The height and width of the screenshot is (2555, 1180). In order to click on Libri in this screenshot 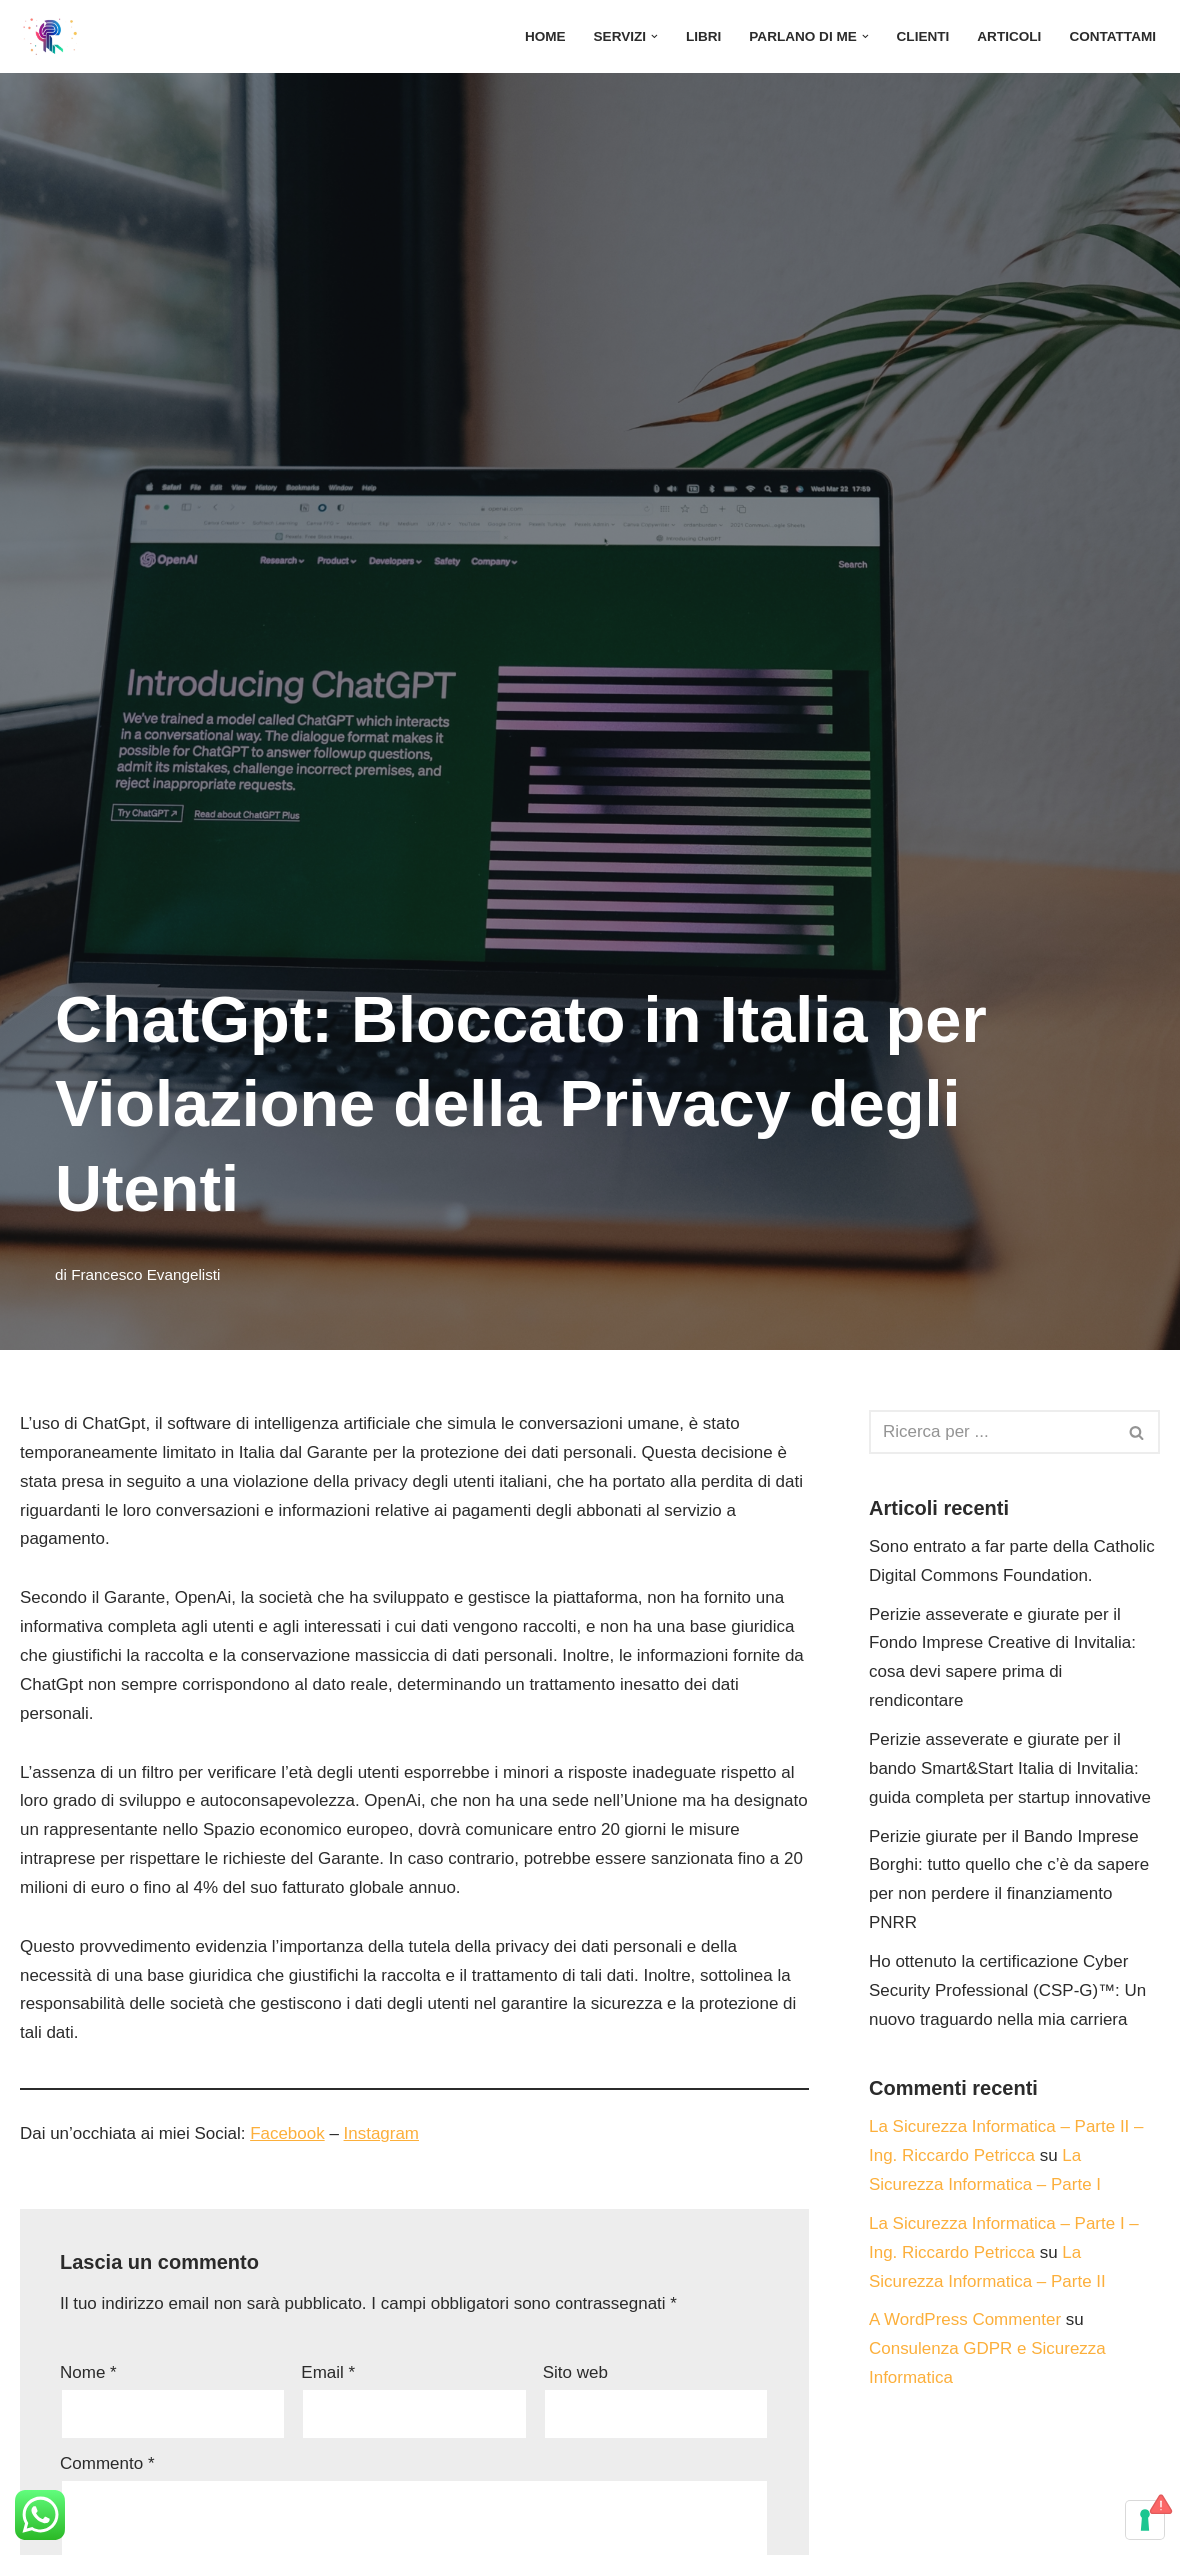, I will do `click(703, 36)`.